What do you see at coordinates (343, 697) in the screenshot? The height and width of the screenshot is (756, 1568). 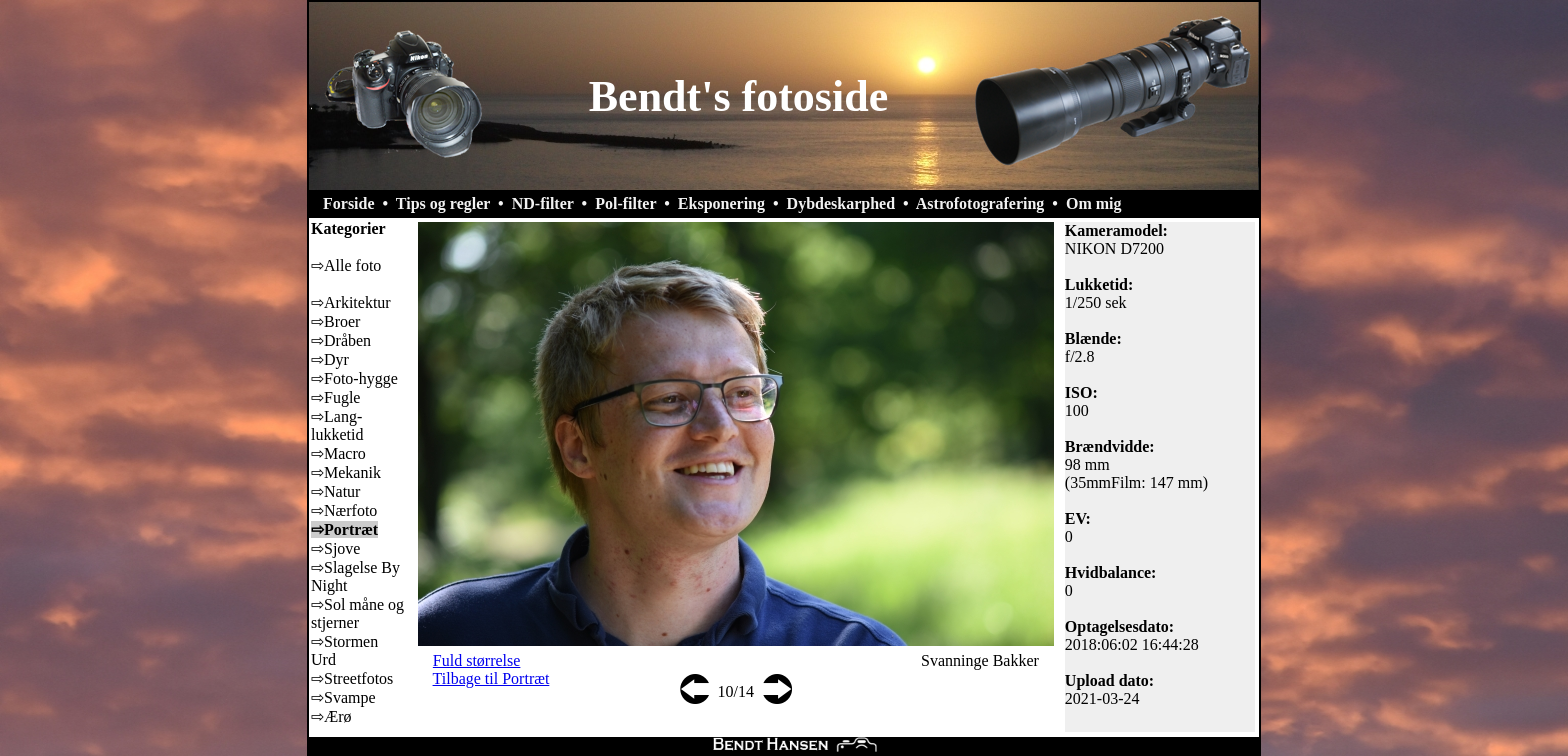 I see `⇨Svampe` at bounding box center [343, 697].